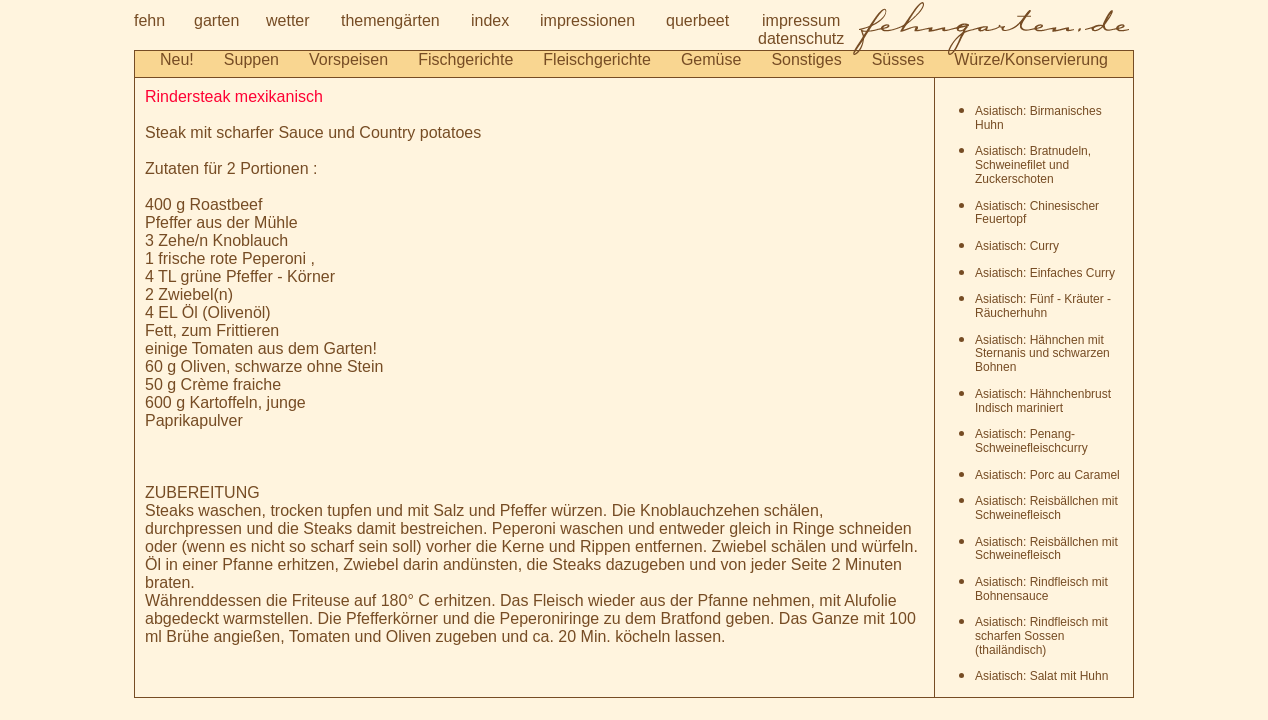 The width and height of the screenshot is (1268, 720). I want to click on Neu!, so click(177, 59).